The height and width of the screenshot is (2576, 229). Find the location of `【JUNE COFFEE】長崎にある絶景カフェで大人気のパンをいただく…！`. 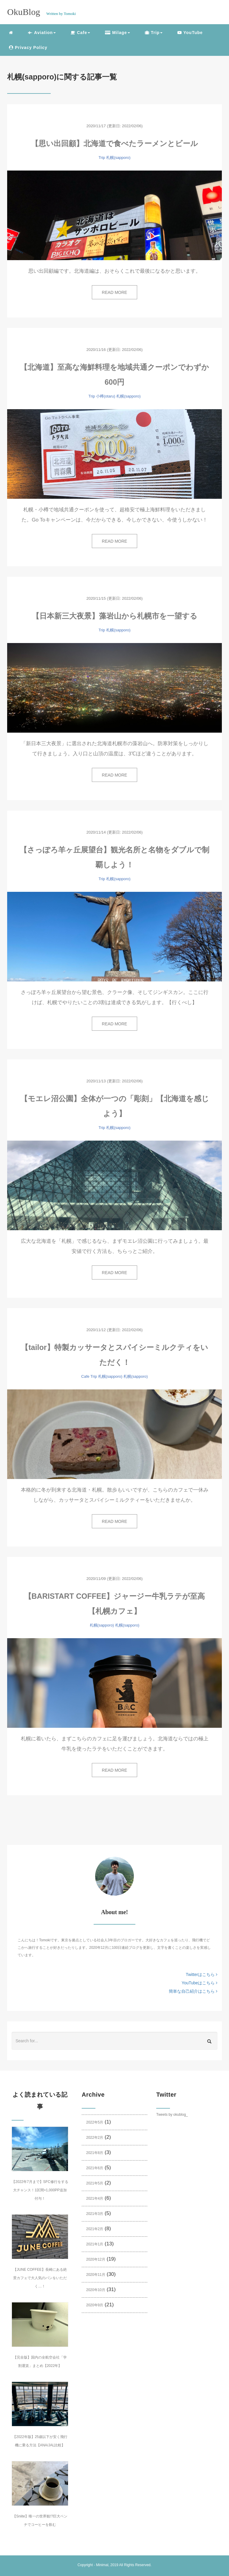

【JUNE COFFEE】長崎にある絶景カフェで大人気のパンをいただく…！ is located at coordinates (40, 2277).